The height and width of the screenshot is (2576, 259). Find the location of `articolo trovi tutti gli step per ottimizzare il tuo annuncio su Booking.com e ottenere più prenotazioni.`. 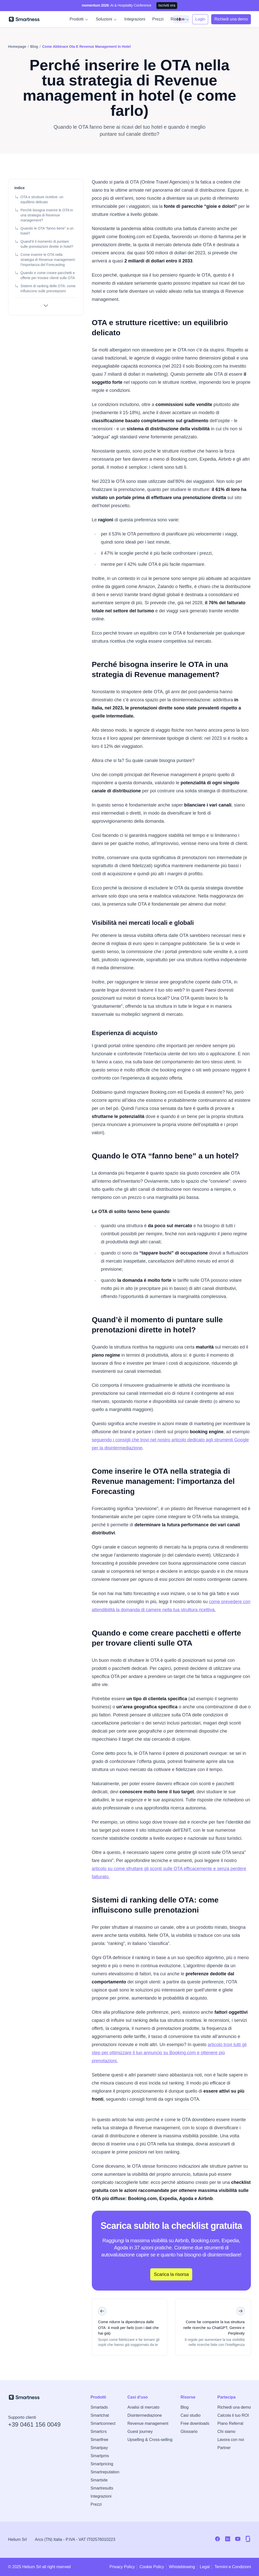

articolo trovi tutti gli step per ottimizzare il tuo annuncio su Booking.com e ottenere più prenotazioni. is located at coordinates (169, 2052).